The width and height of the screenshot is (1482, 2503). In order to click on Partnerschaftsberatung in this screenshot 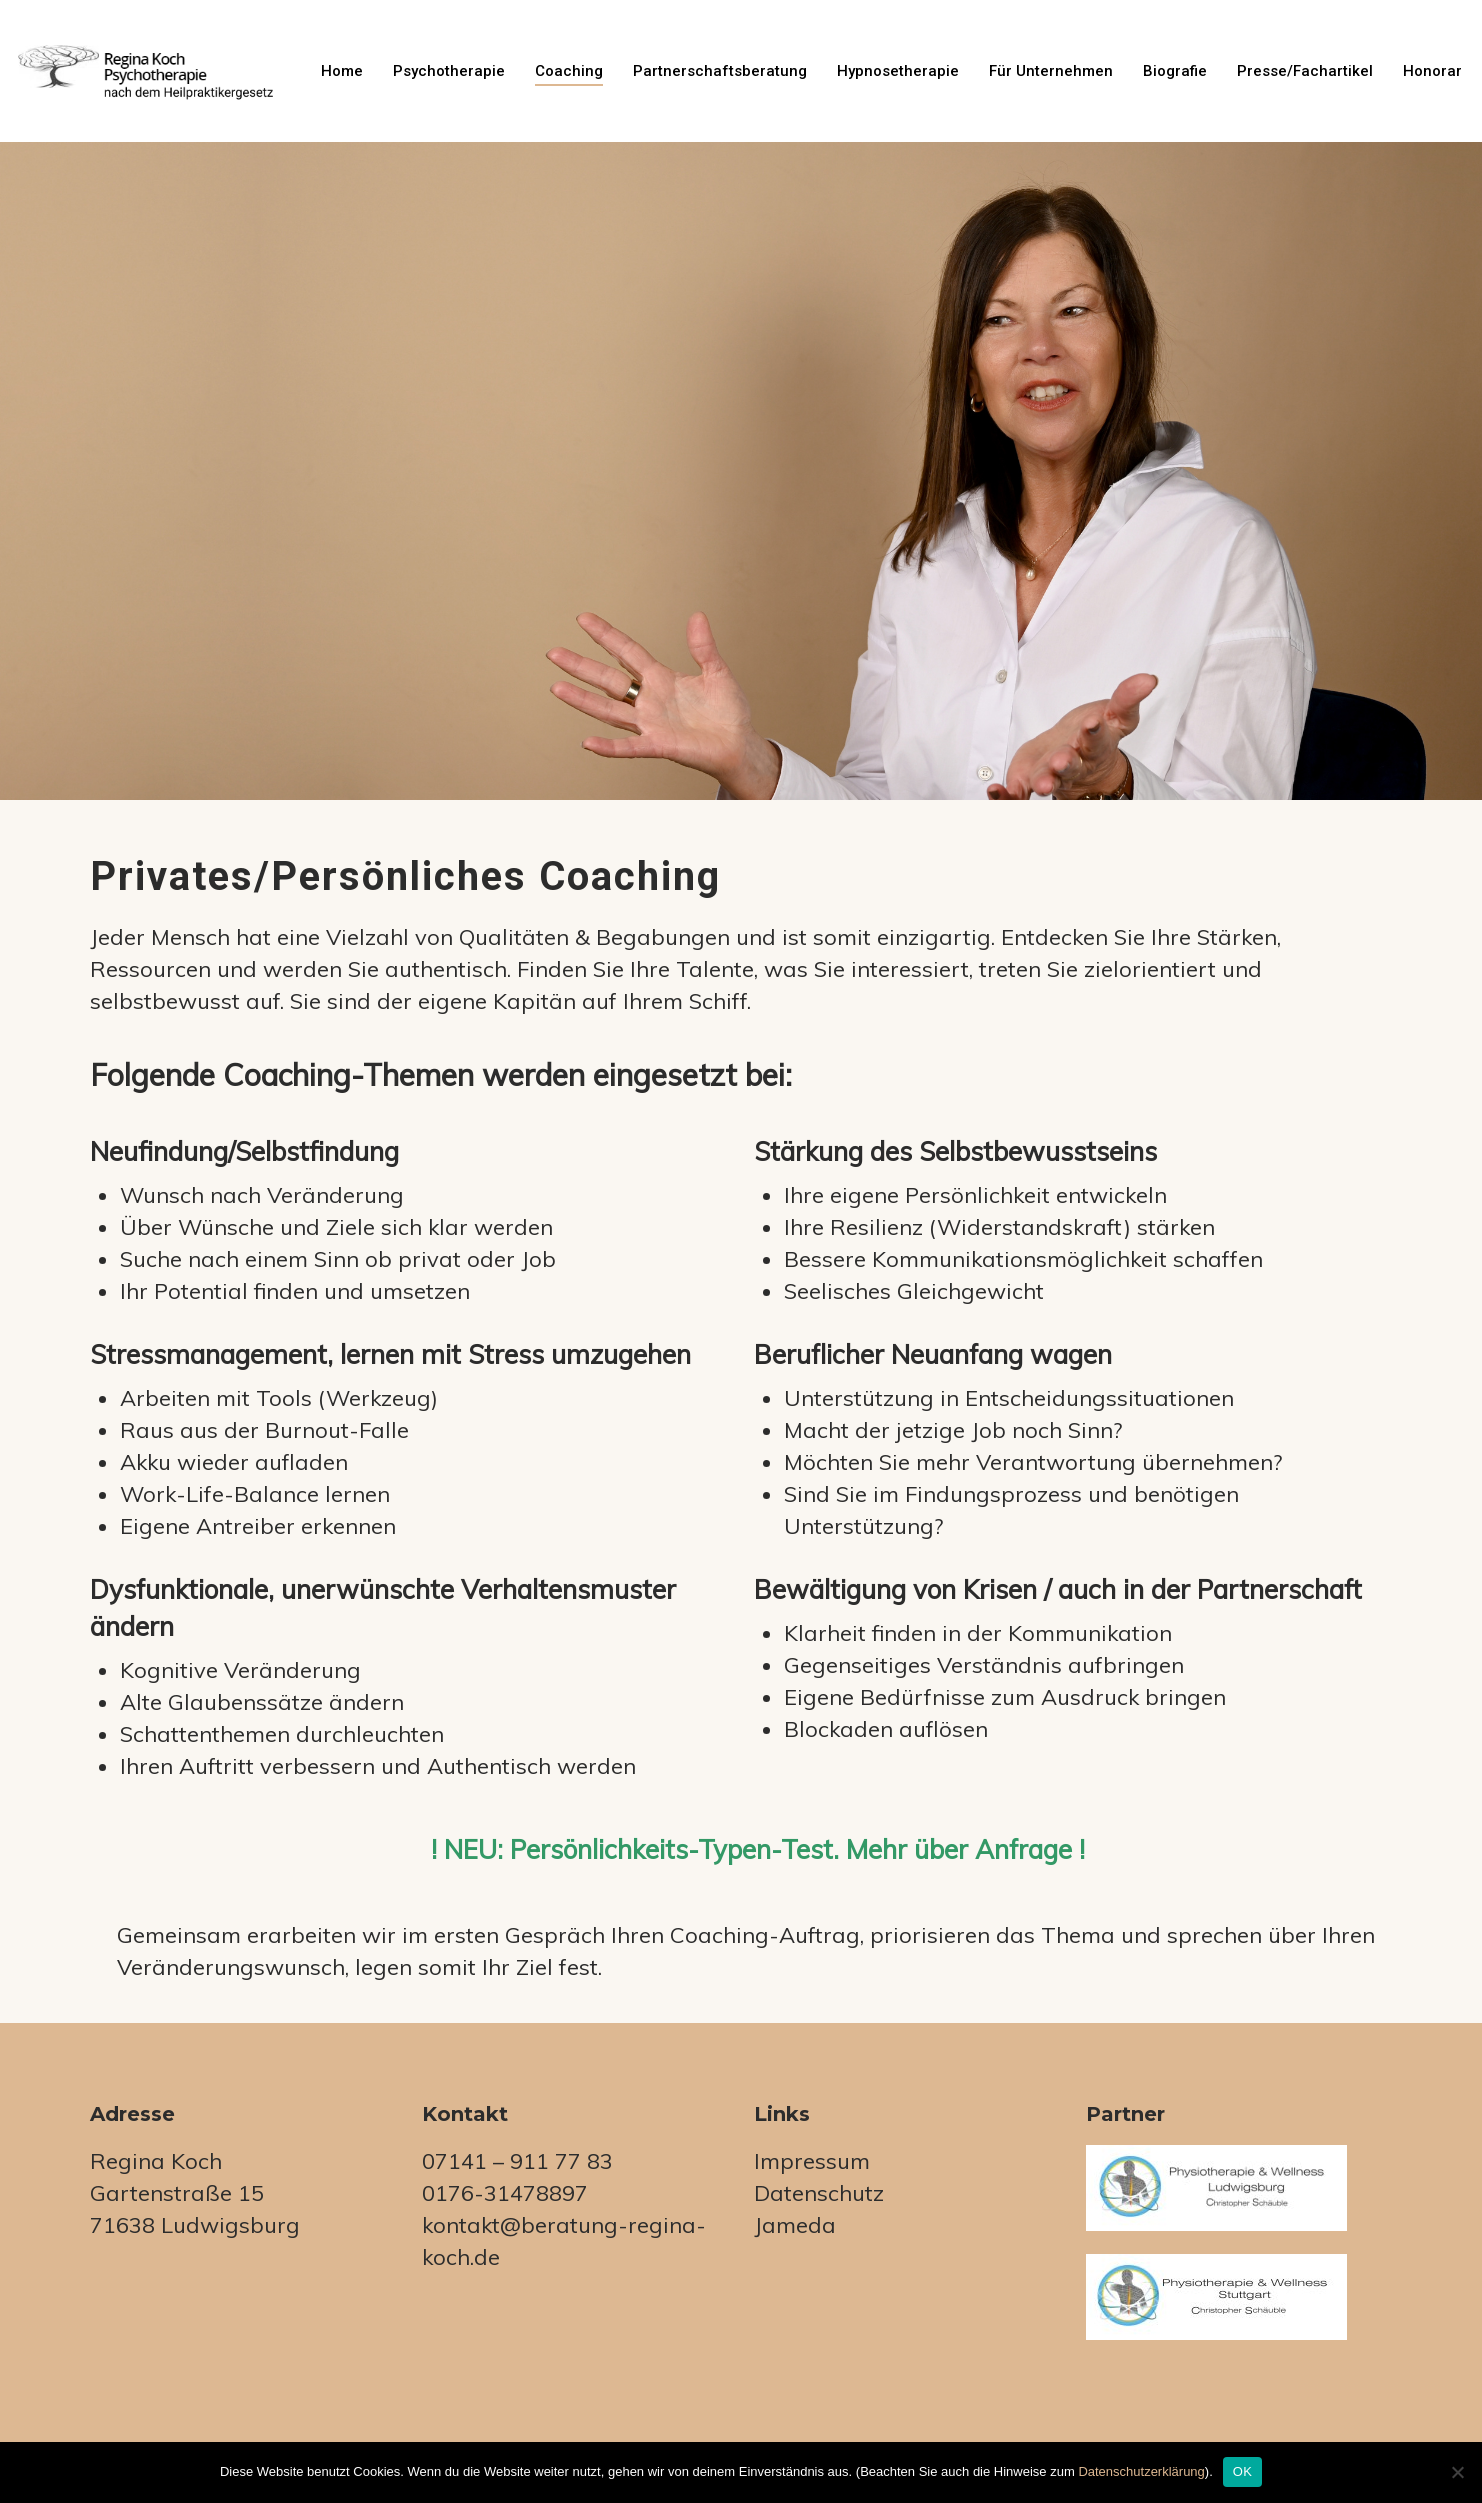, I will do `click(720, 71)`.